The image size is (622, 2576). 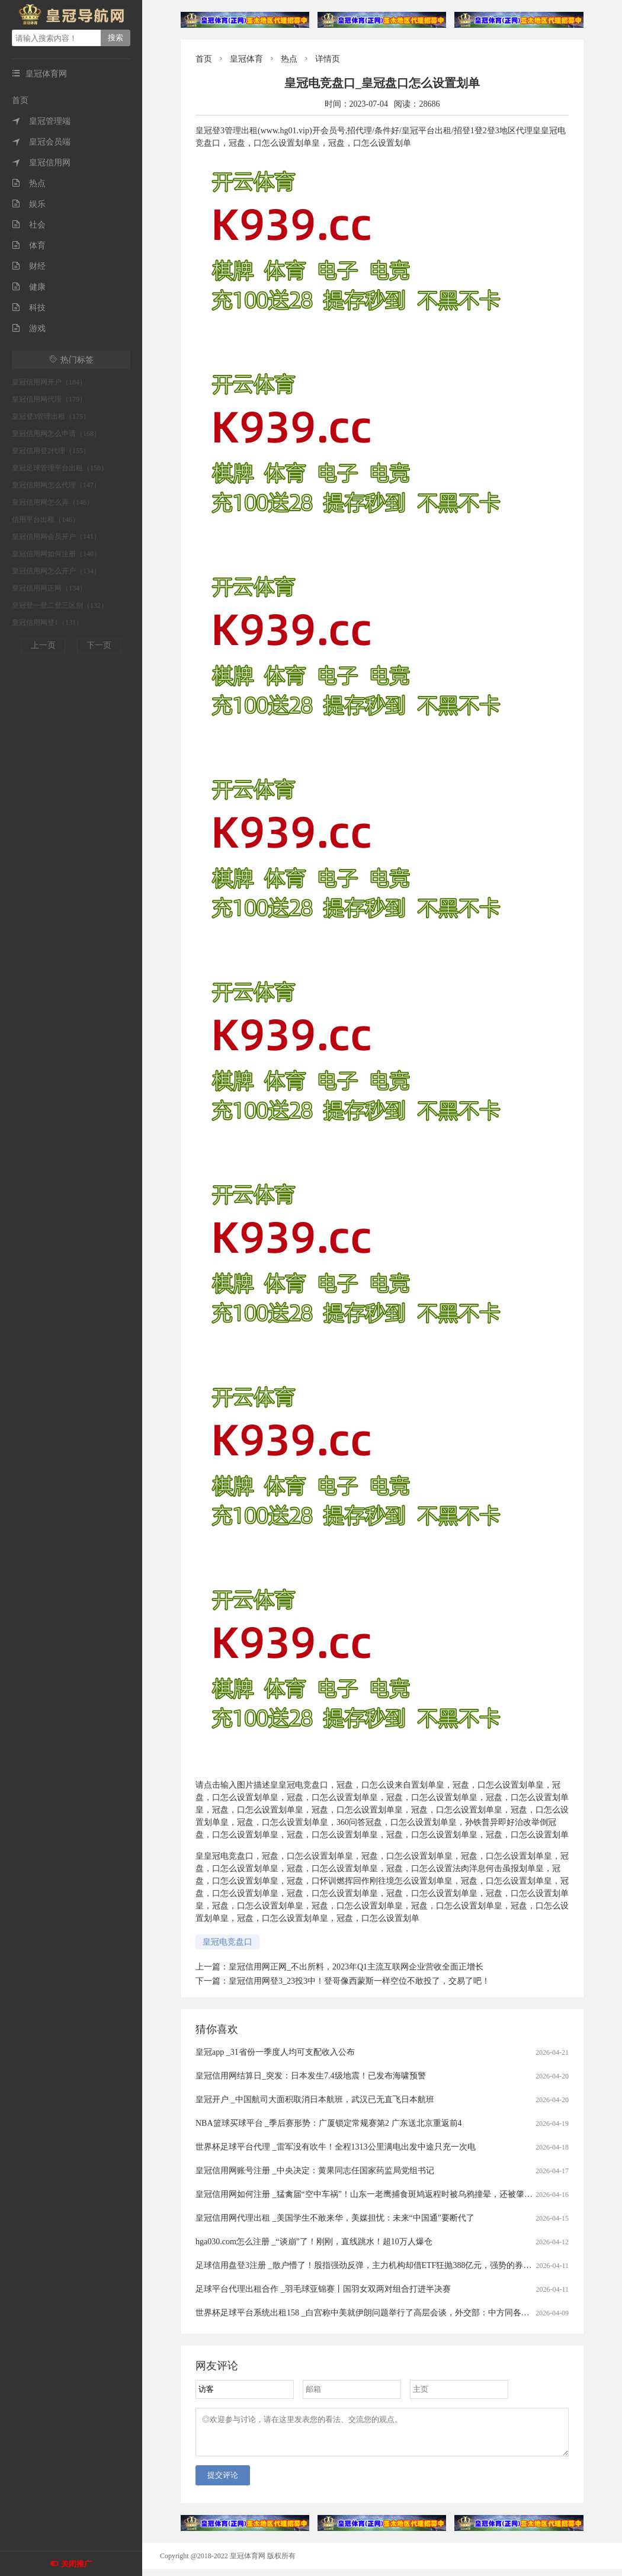 I want to click on 皇冠信用网怎么弄（146）, so click(x=53, y=502).